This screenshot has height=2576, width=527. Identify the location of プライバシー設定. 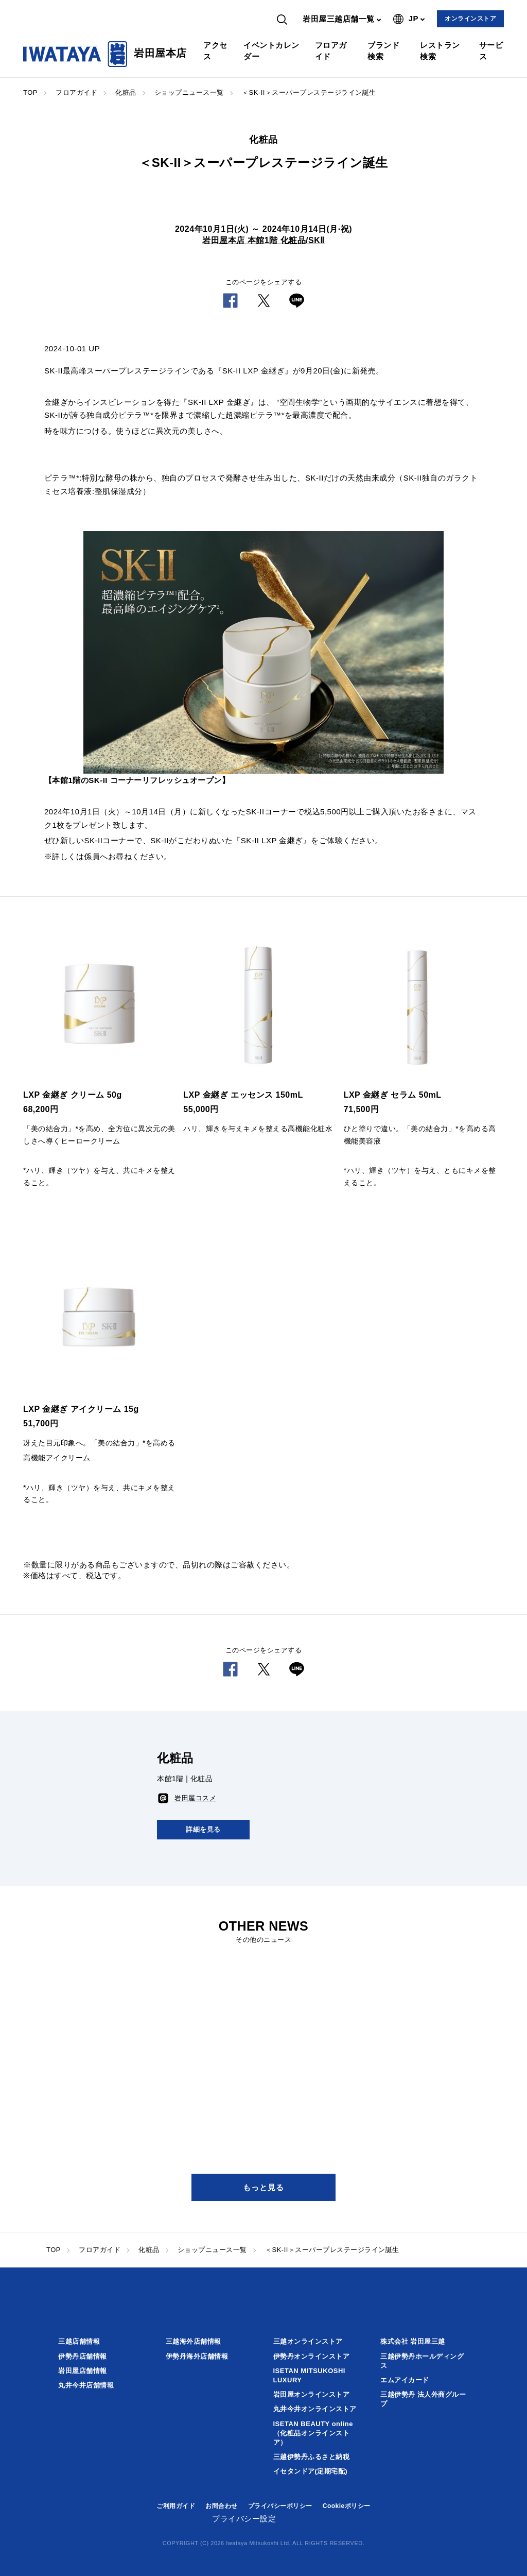
(244, 2518).